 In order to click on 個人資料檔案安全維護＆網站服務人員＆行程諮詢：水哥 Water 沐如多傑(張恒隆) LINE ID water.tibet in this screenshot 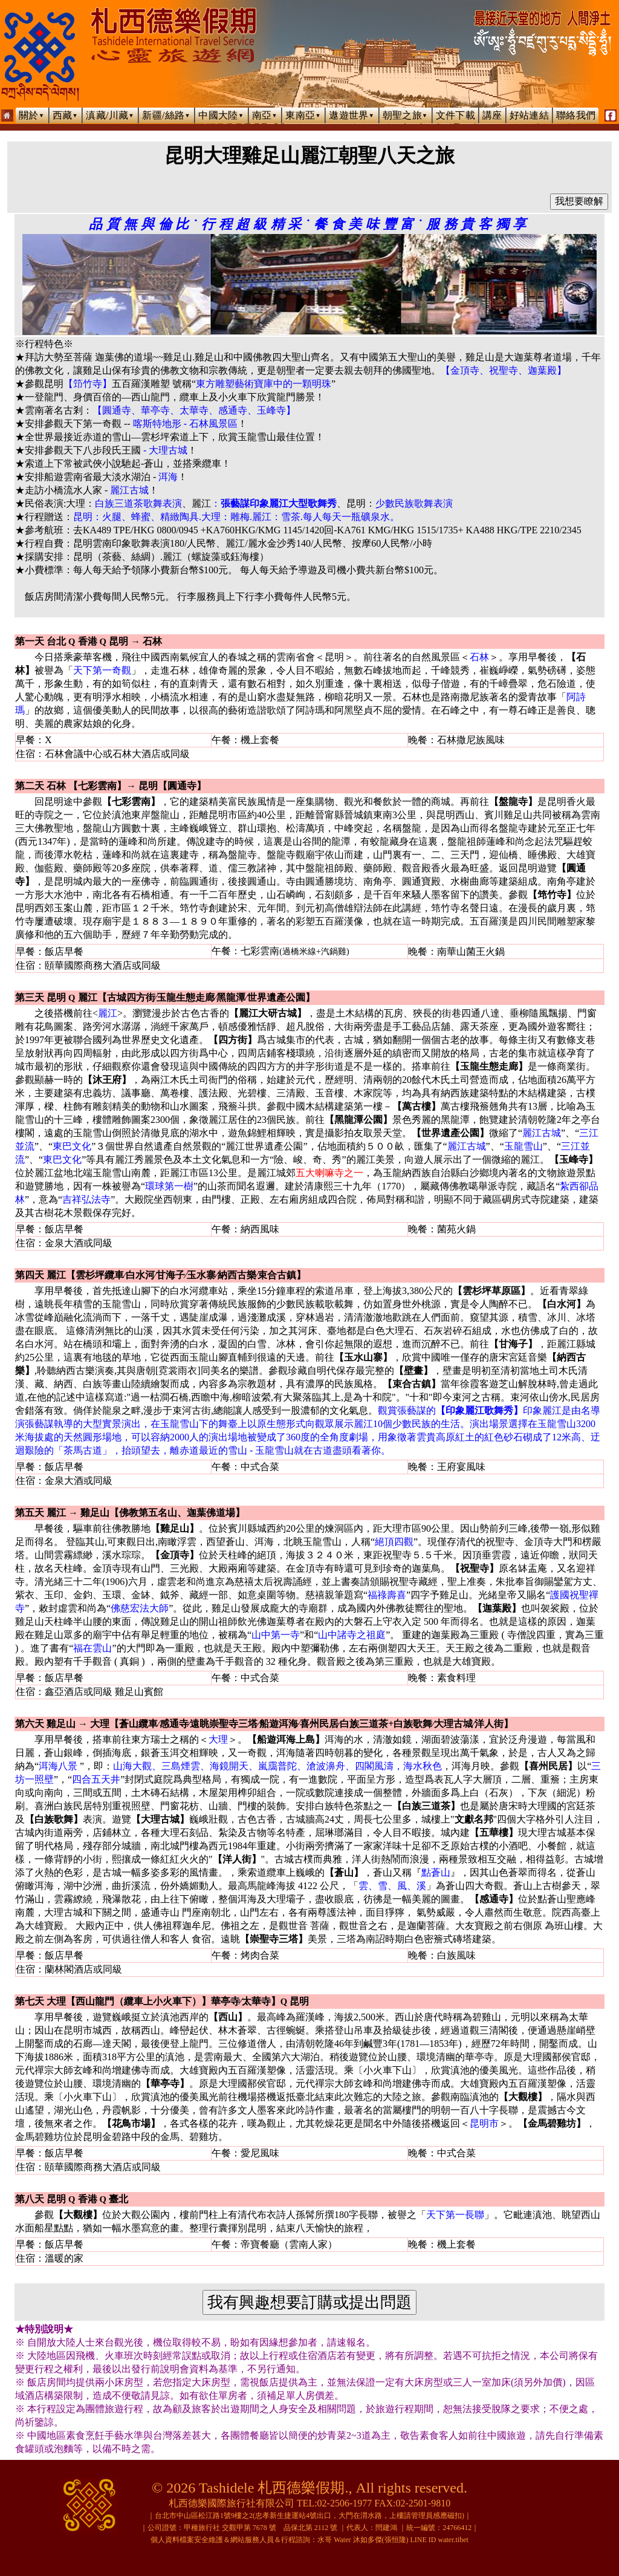, I will do `click(309, 2539)`.